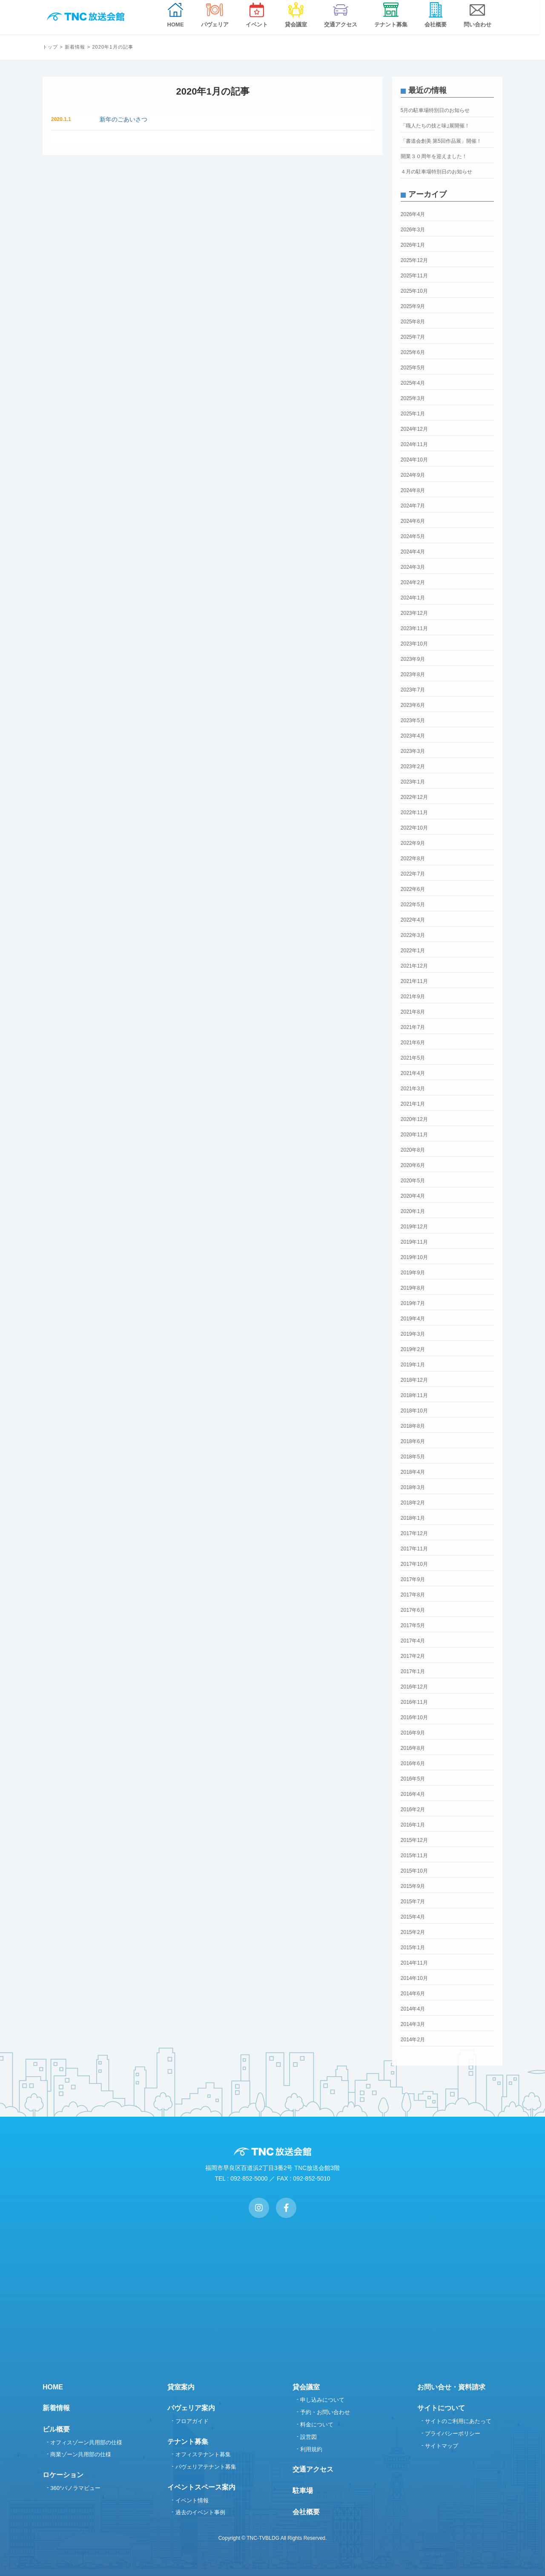 Image resolution: width=545 pixels, height=2576 pixels. I want to click on 2025年6月, so click(413, 352).